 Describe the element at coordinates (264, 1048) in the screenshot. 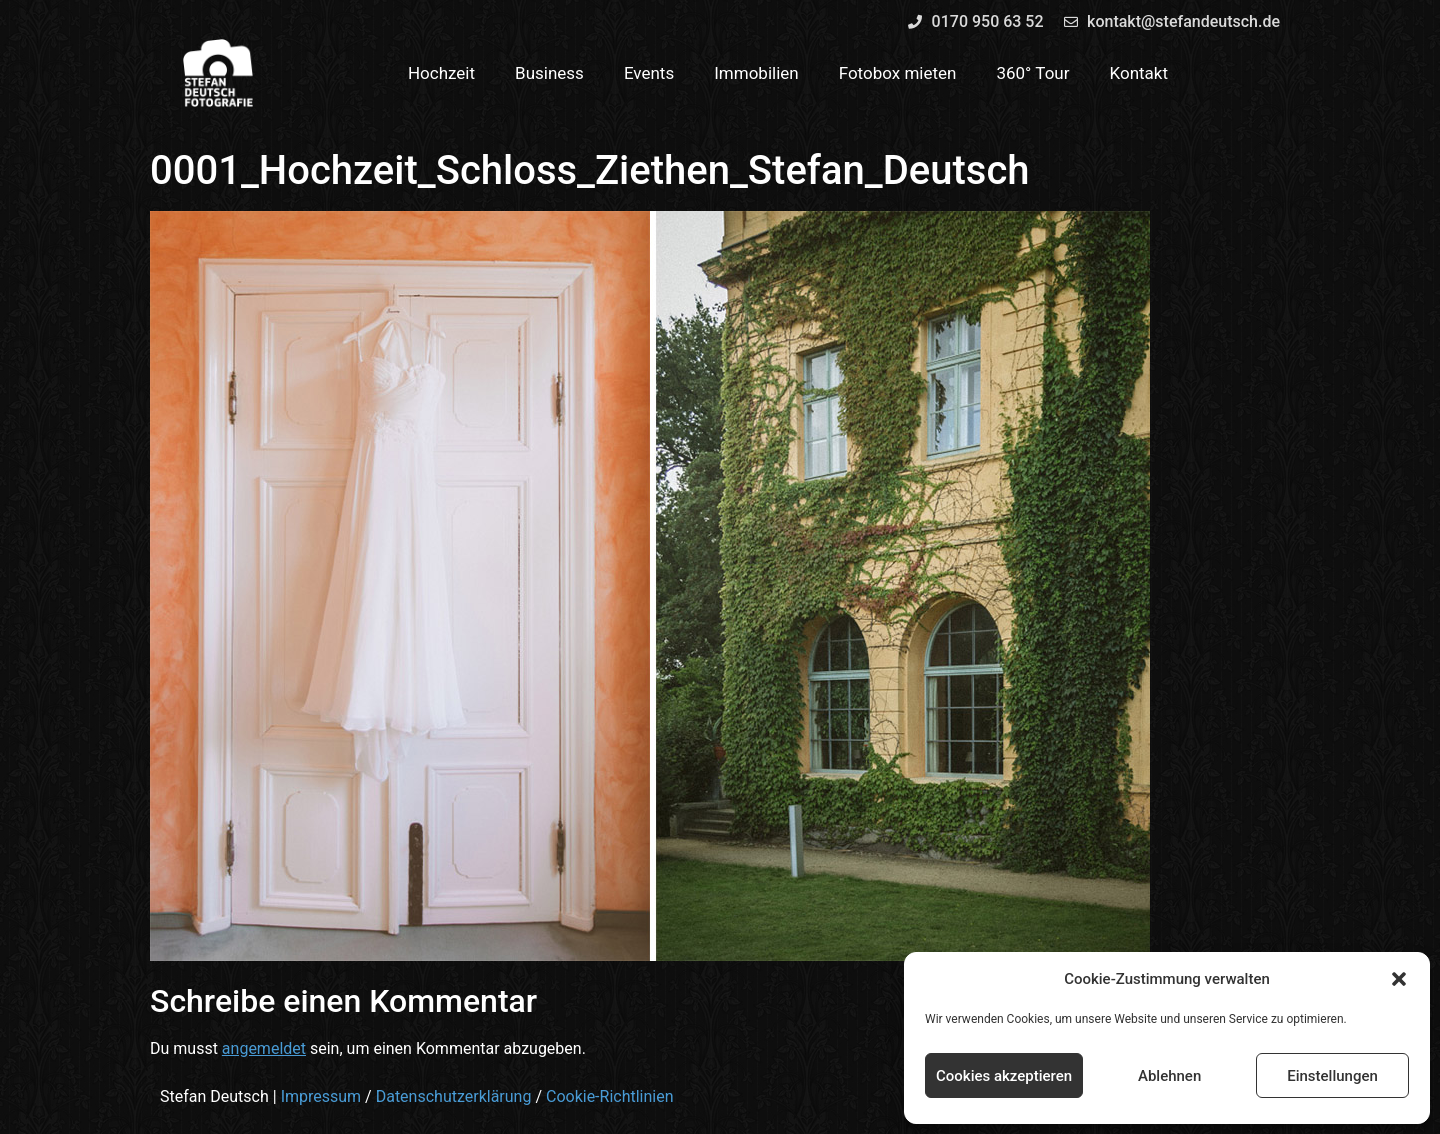

I see `angemeldet` at that location.